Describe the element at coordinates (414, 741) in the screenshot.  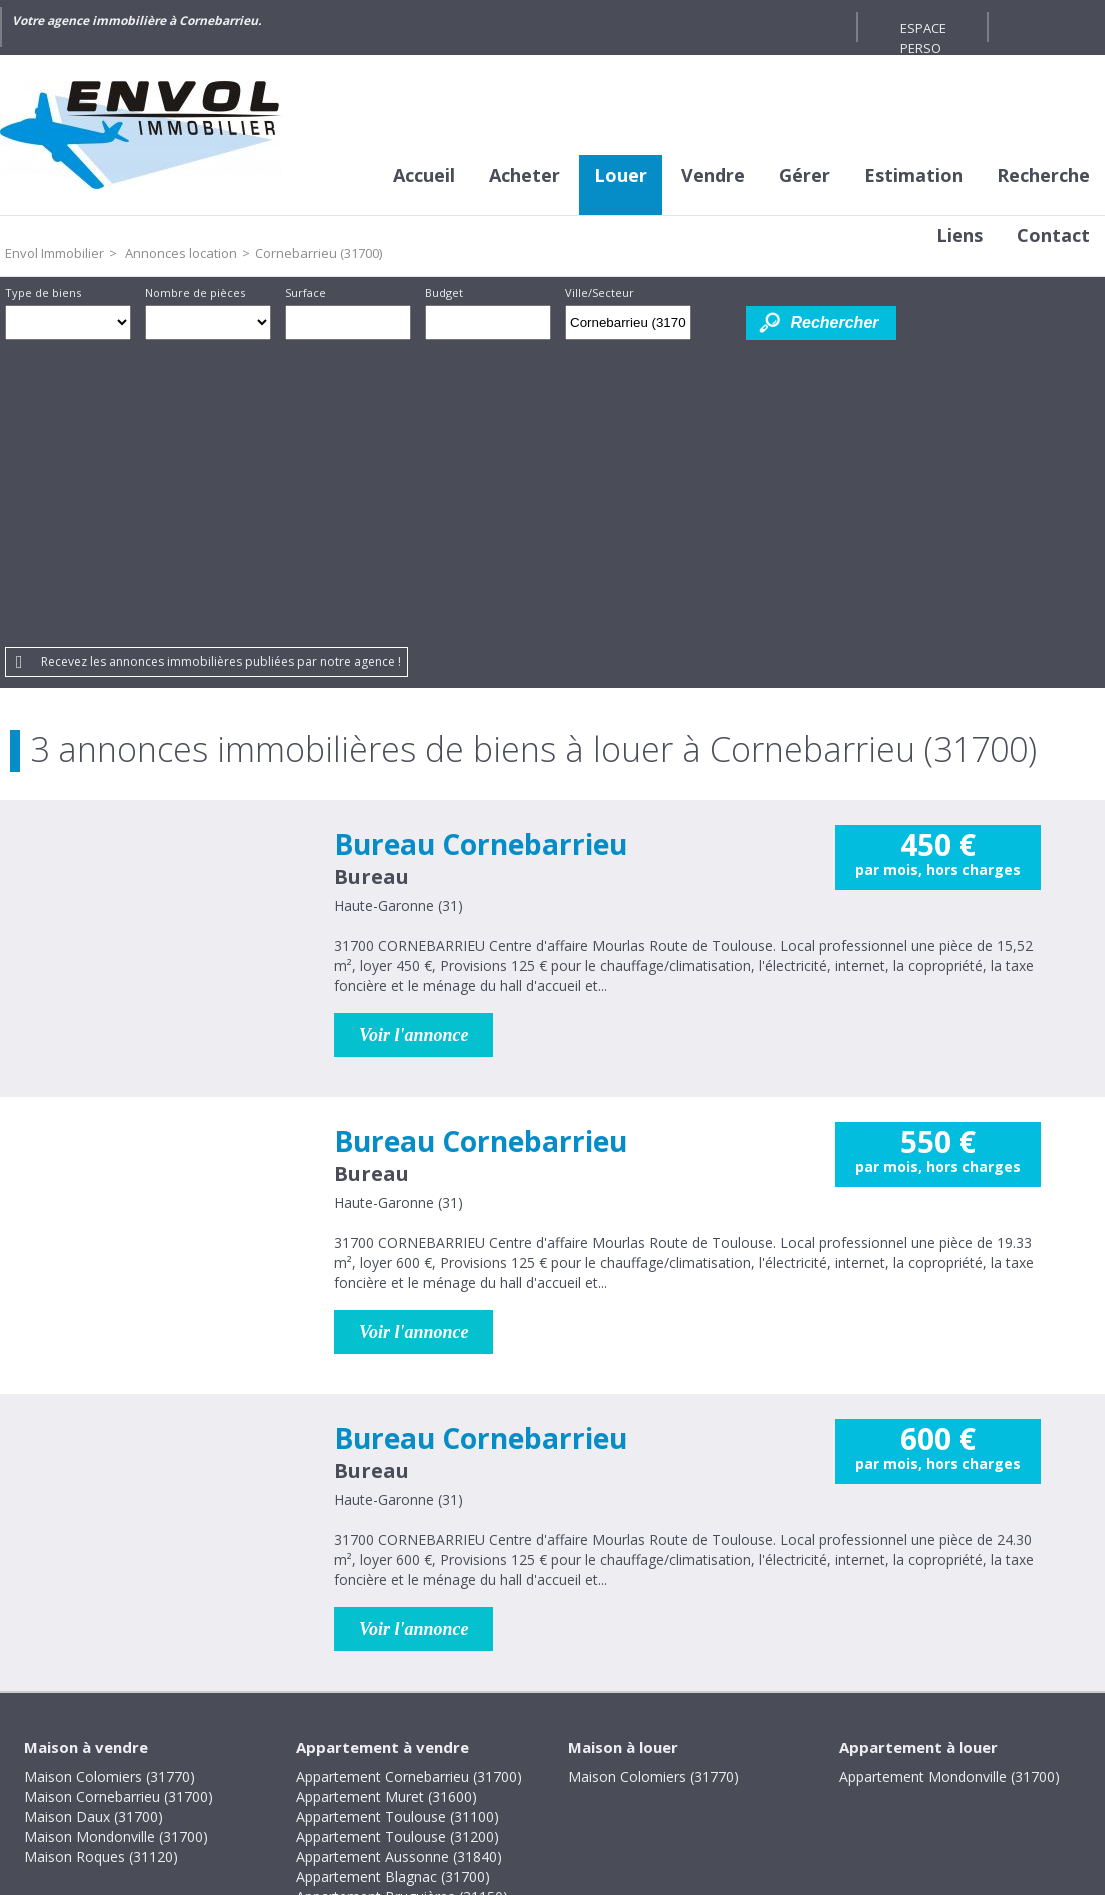
I see `Voir l'annonce` at that location.